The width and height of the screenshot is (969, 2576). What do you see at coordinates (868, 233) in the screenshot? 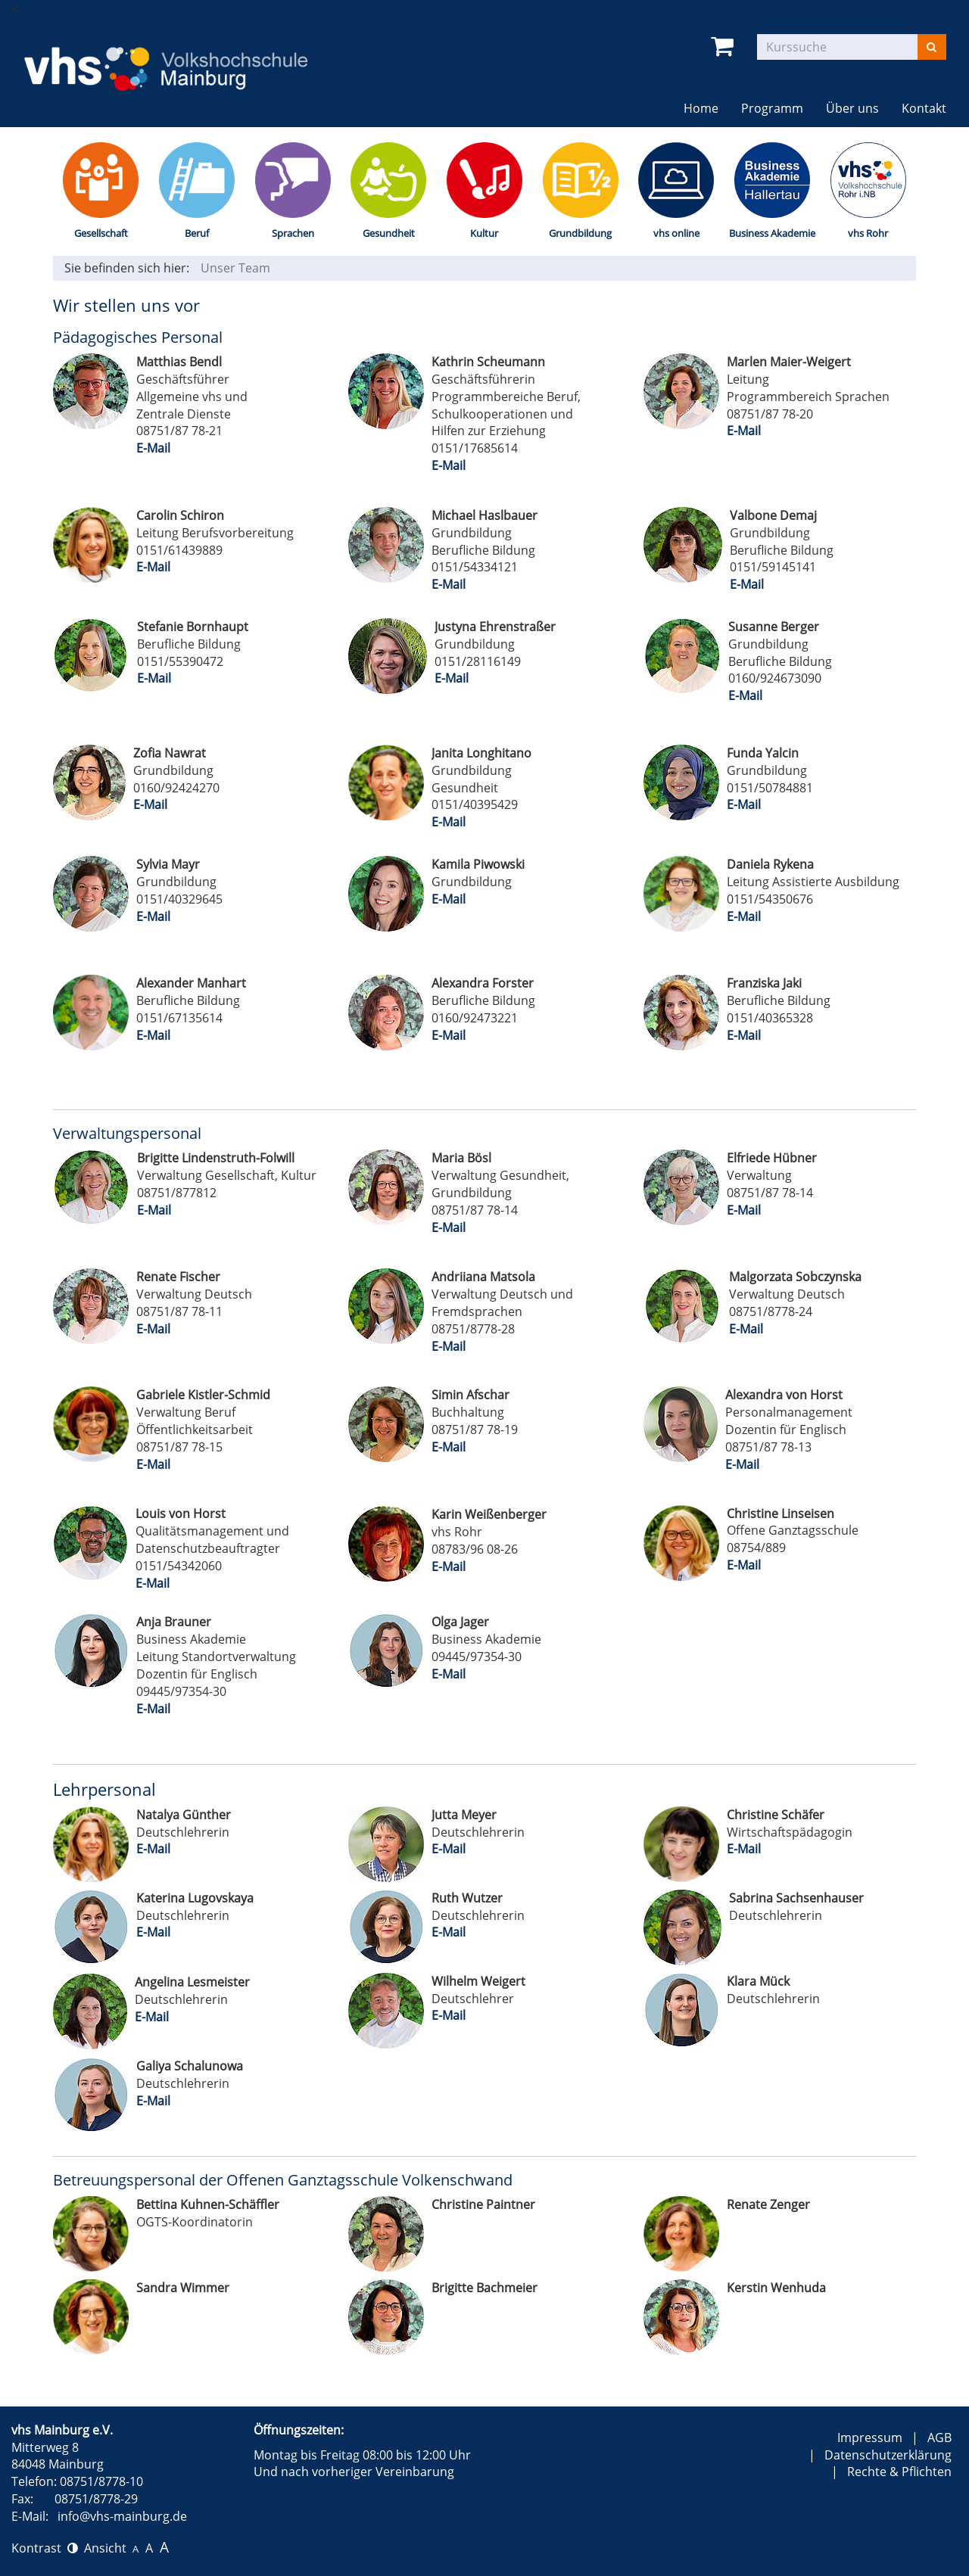
I see `vhs Rohr` at bounding box center [868, 233].